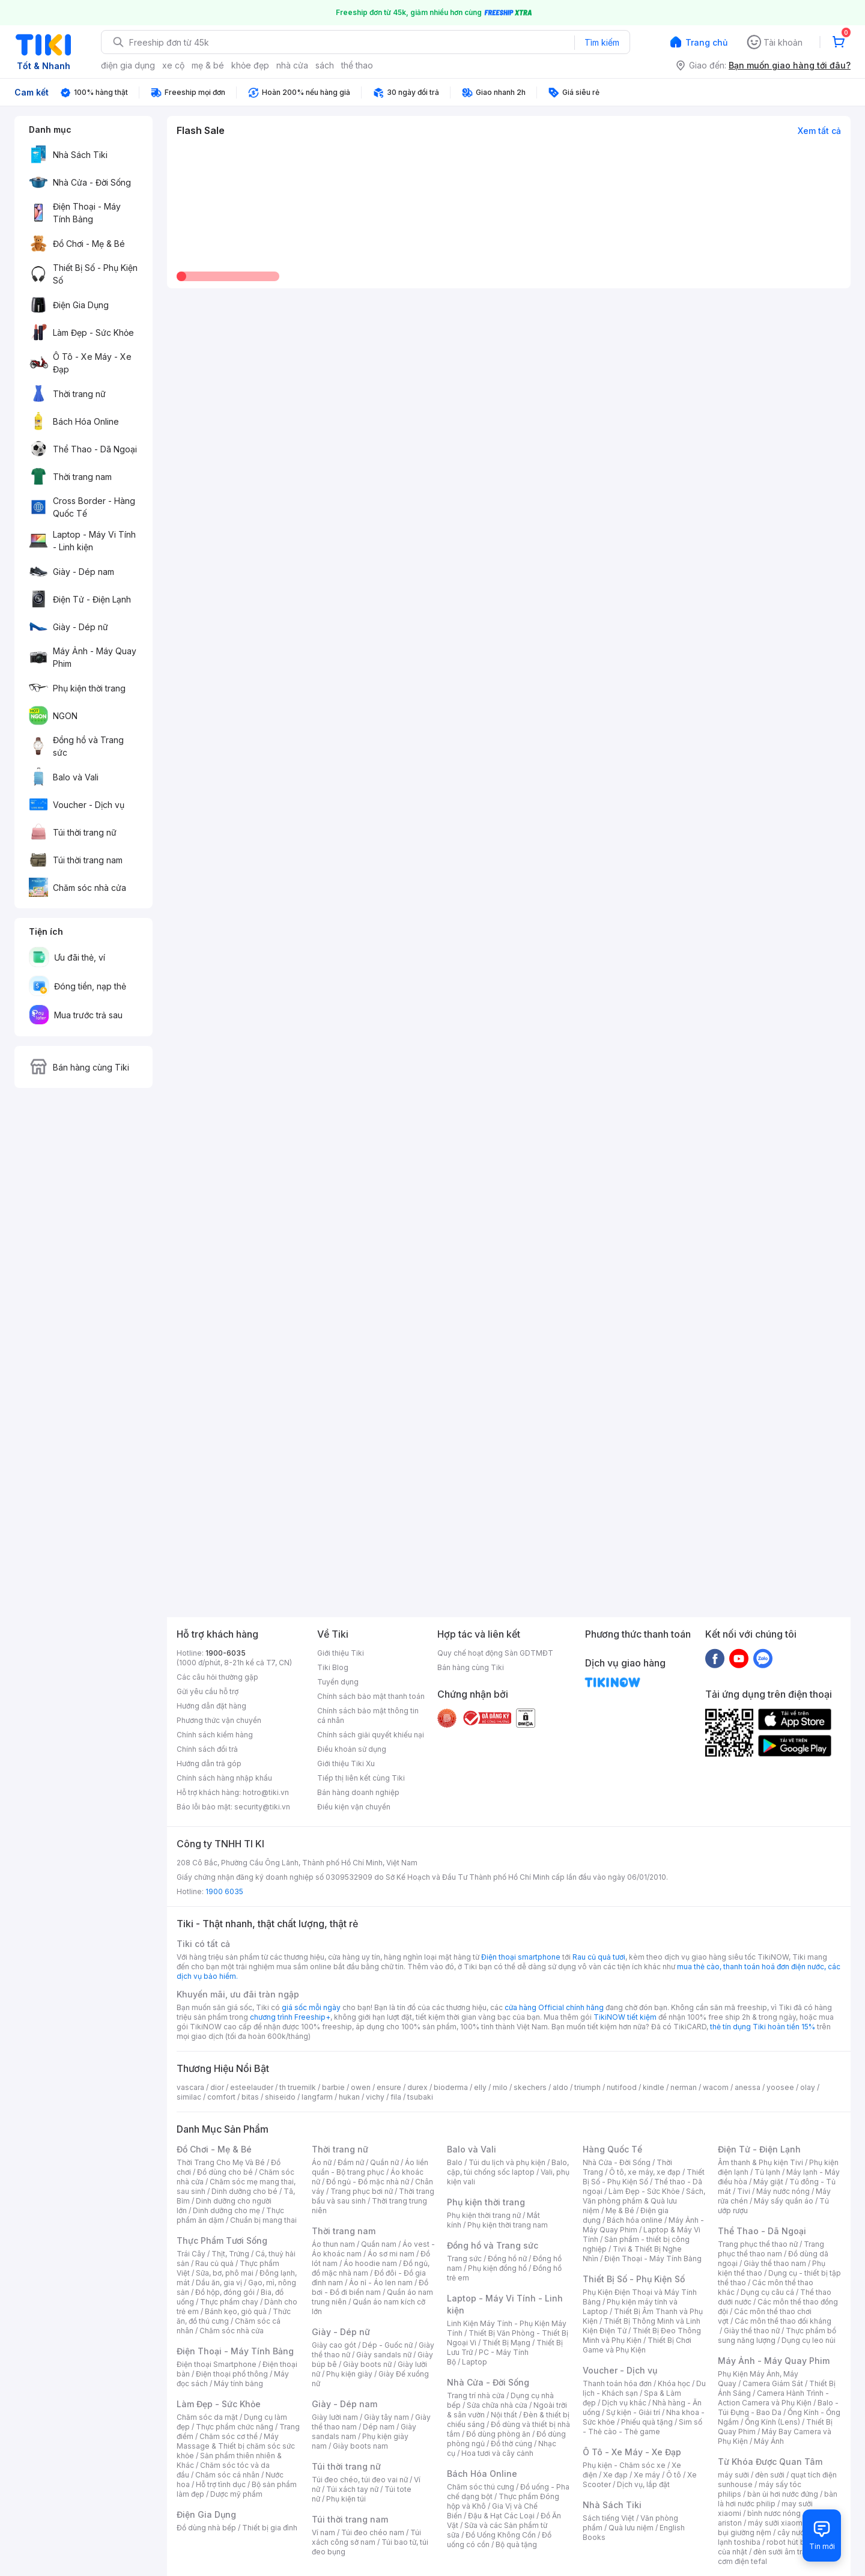 The image size is (865, 2576). What do you see at coordinates (370, 2287) in the screenshot?
I see `Đồ bơi - Đồ đi biển nam` at bounding box center [370, 2287].